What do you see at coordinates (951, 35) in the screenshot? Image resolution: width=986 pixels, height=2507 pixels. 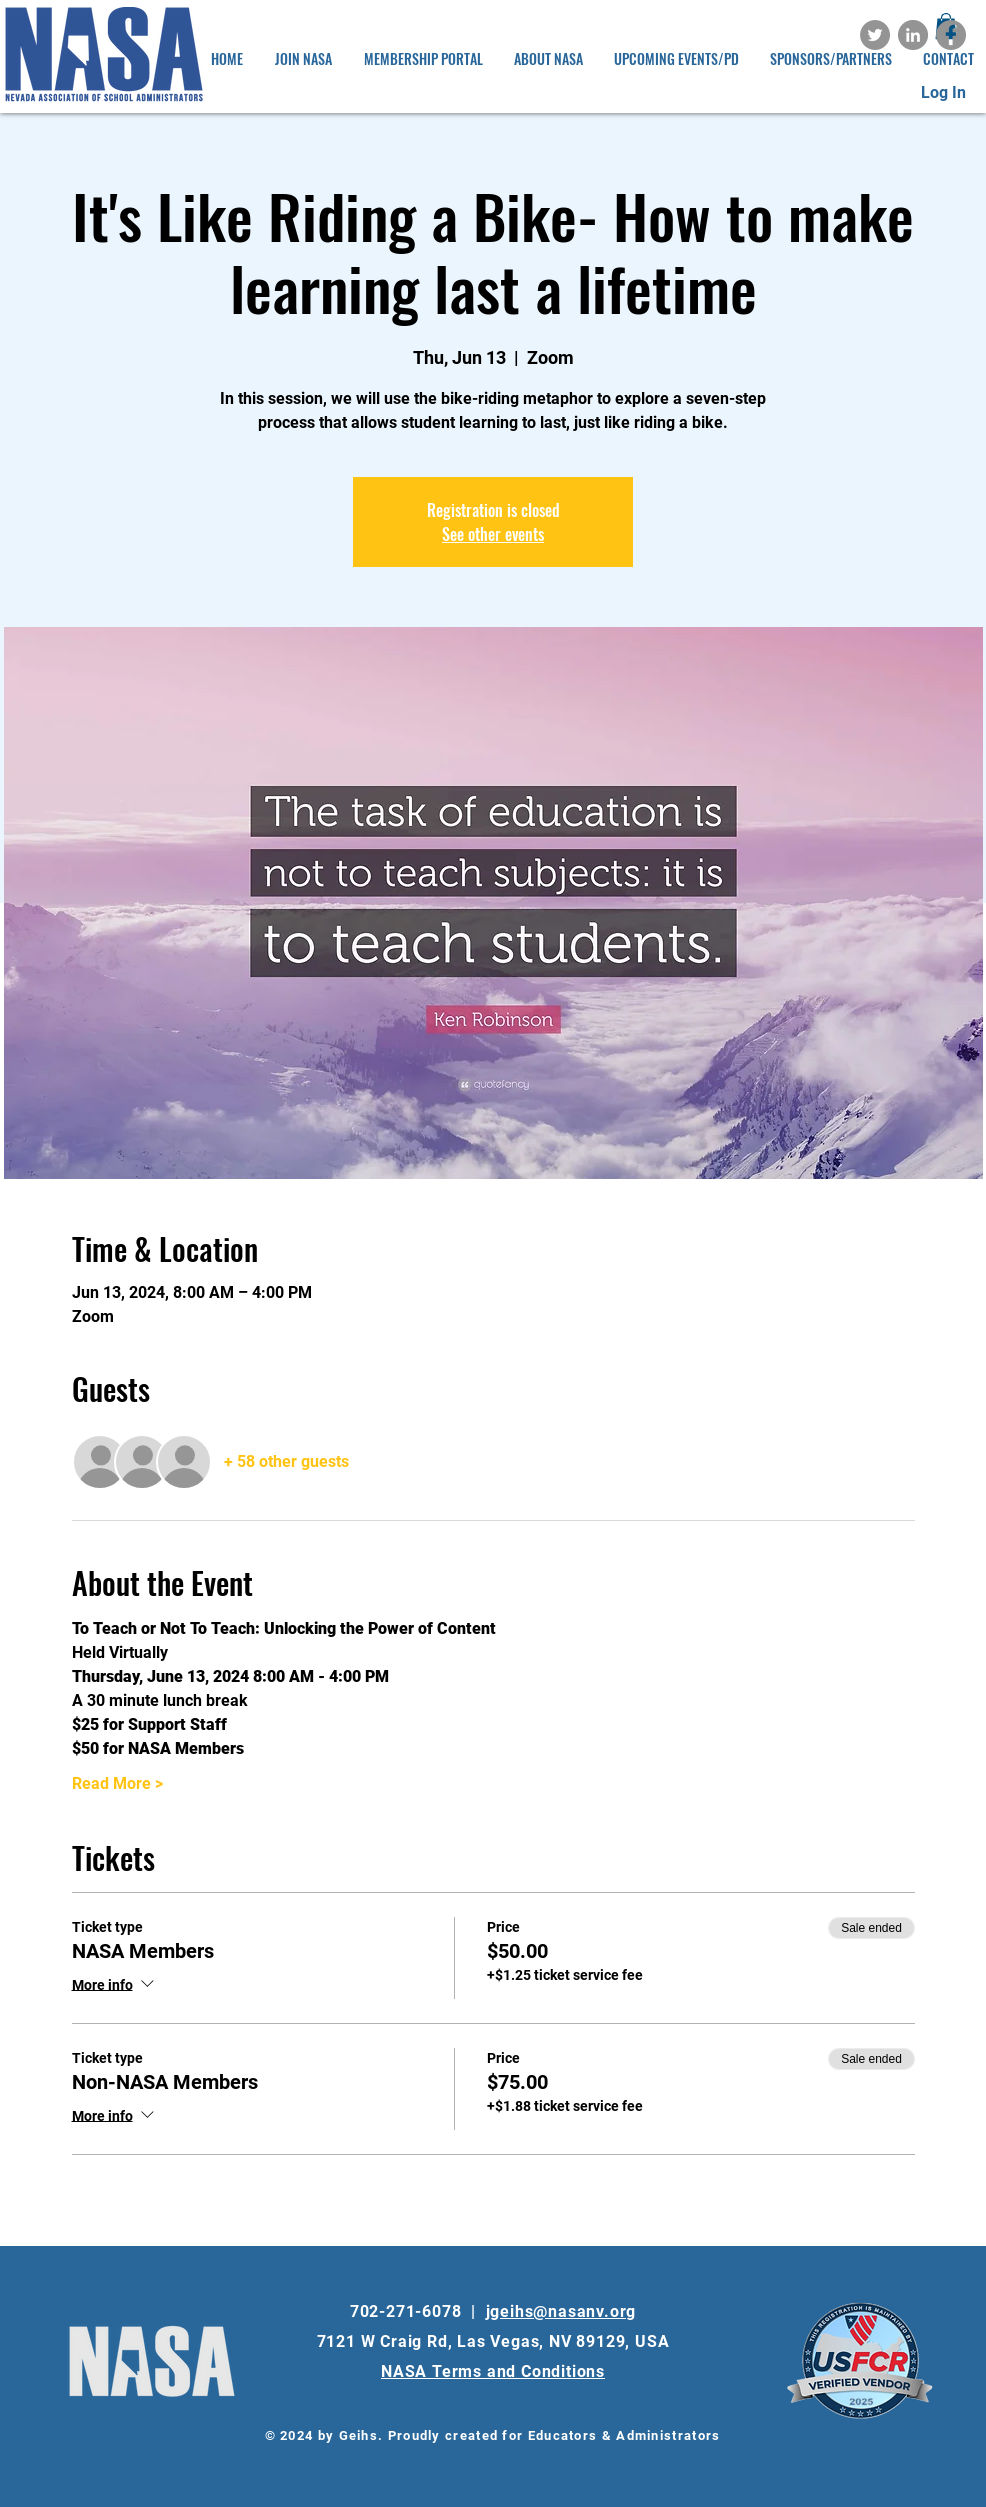 I see `[Facebook]` at bounding box center [951, 35].